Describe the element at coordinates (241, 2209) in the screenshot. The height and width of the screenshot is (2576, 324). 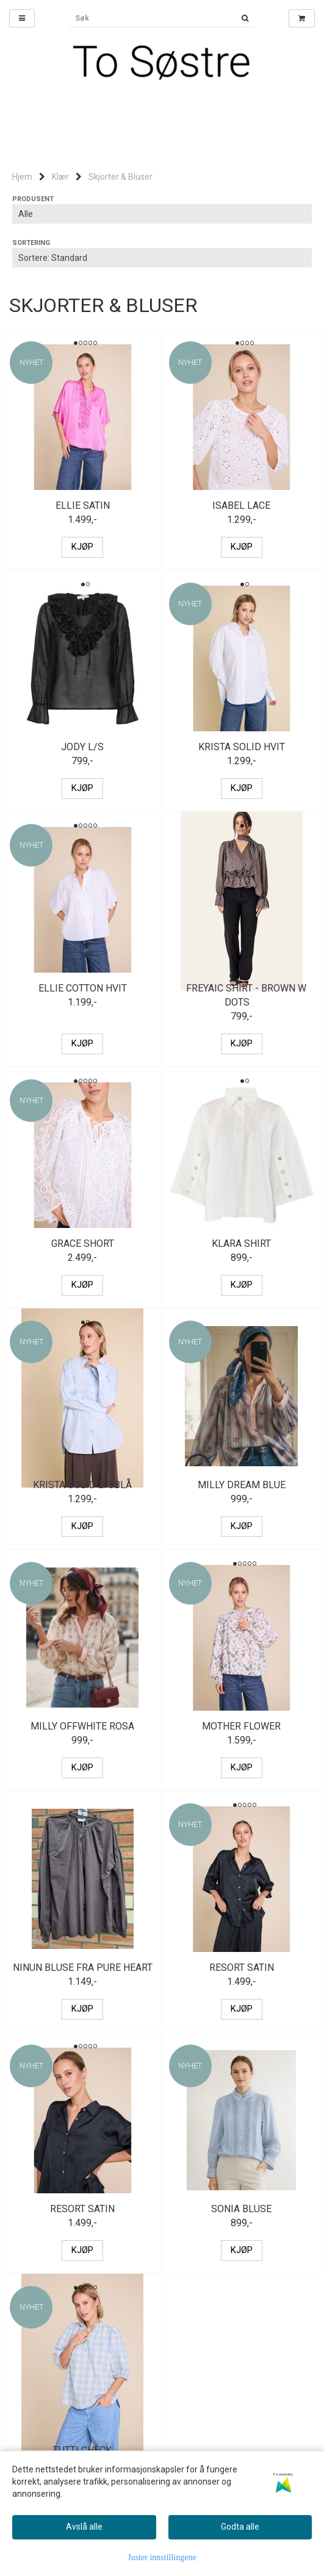
I see `Sonia Bluse` at that location.